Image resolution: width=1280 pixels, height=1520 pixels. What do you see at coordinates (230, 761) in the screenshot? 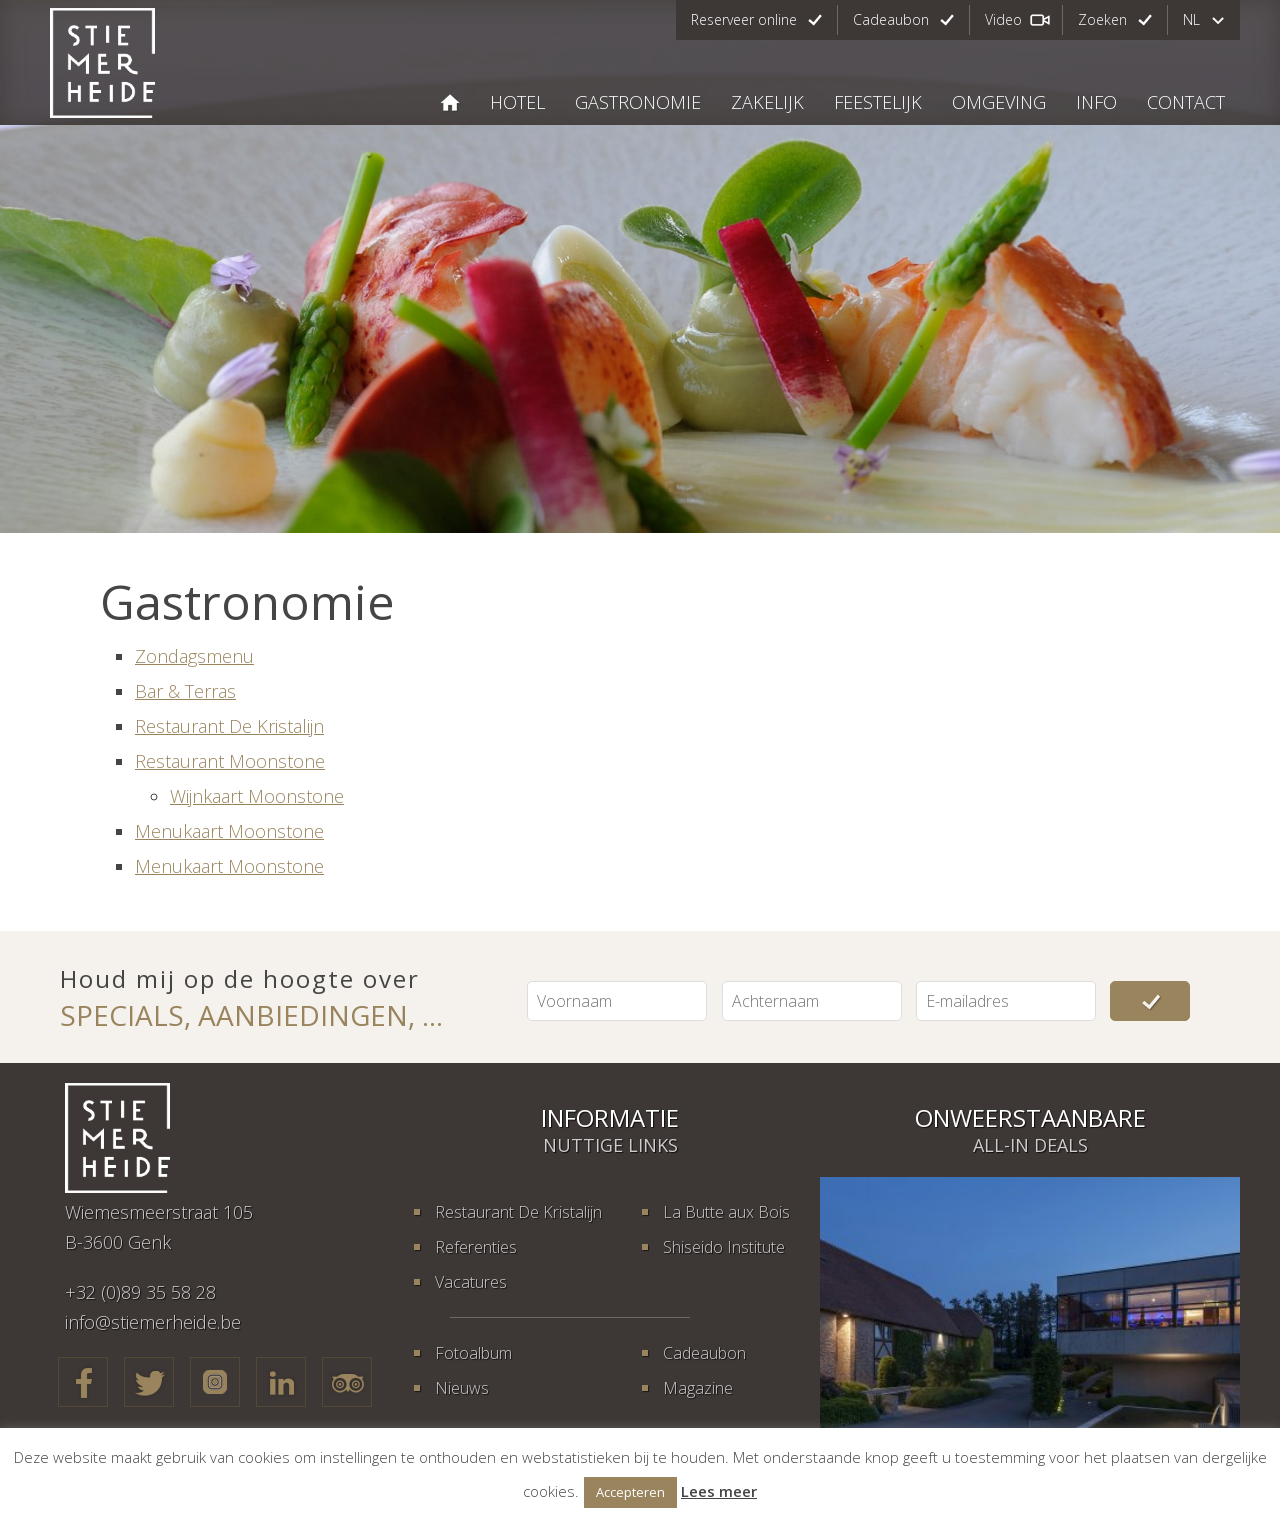
I see `Restaurant Moonstone` at bounding box center [230, 761].